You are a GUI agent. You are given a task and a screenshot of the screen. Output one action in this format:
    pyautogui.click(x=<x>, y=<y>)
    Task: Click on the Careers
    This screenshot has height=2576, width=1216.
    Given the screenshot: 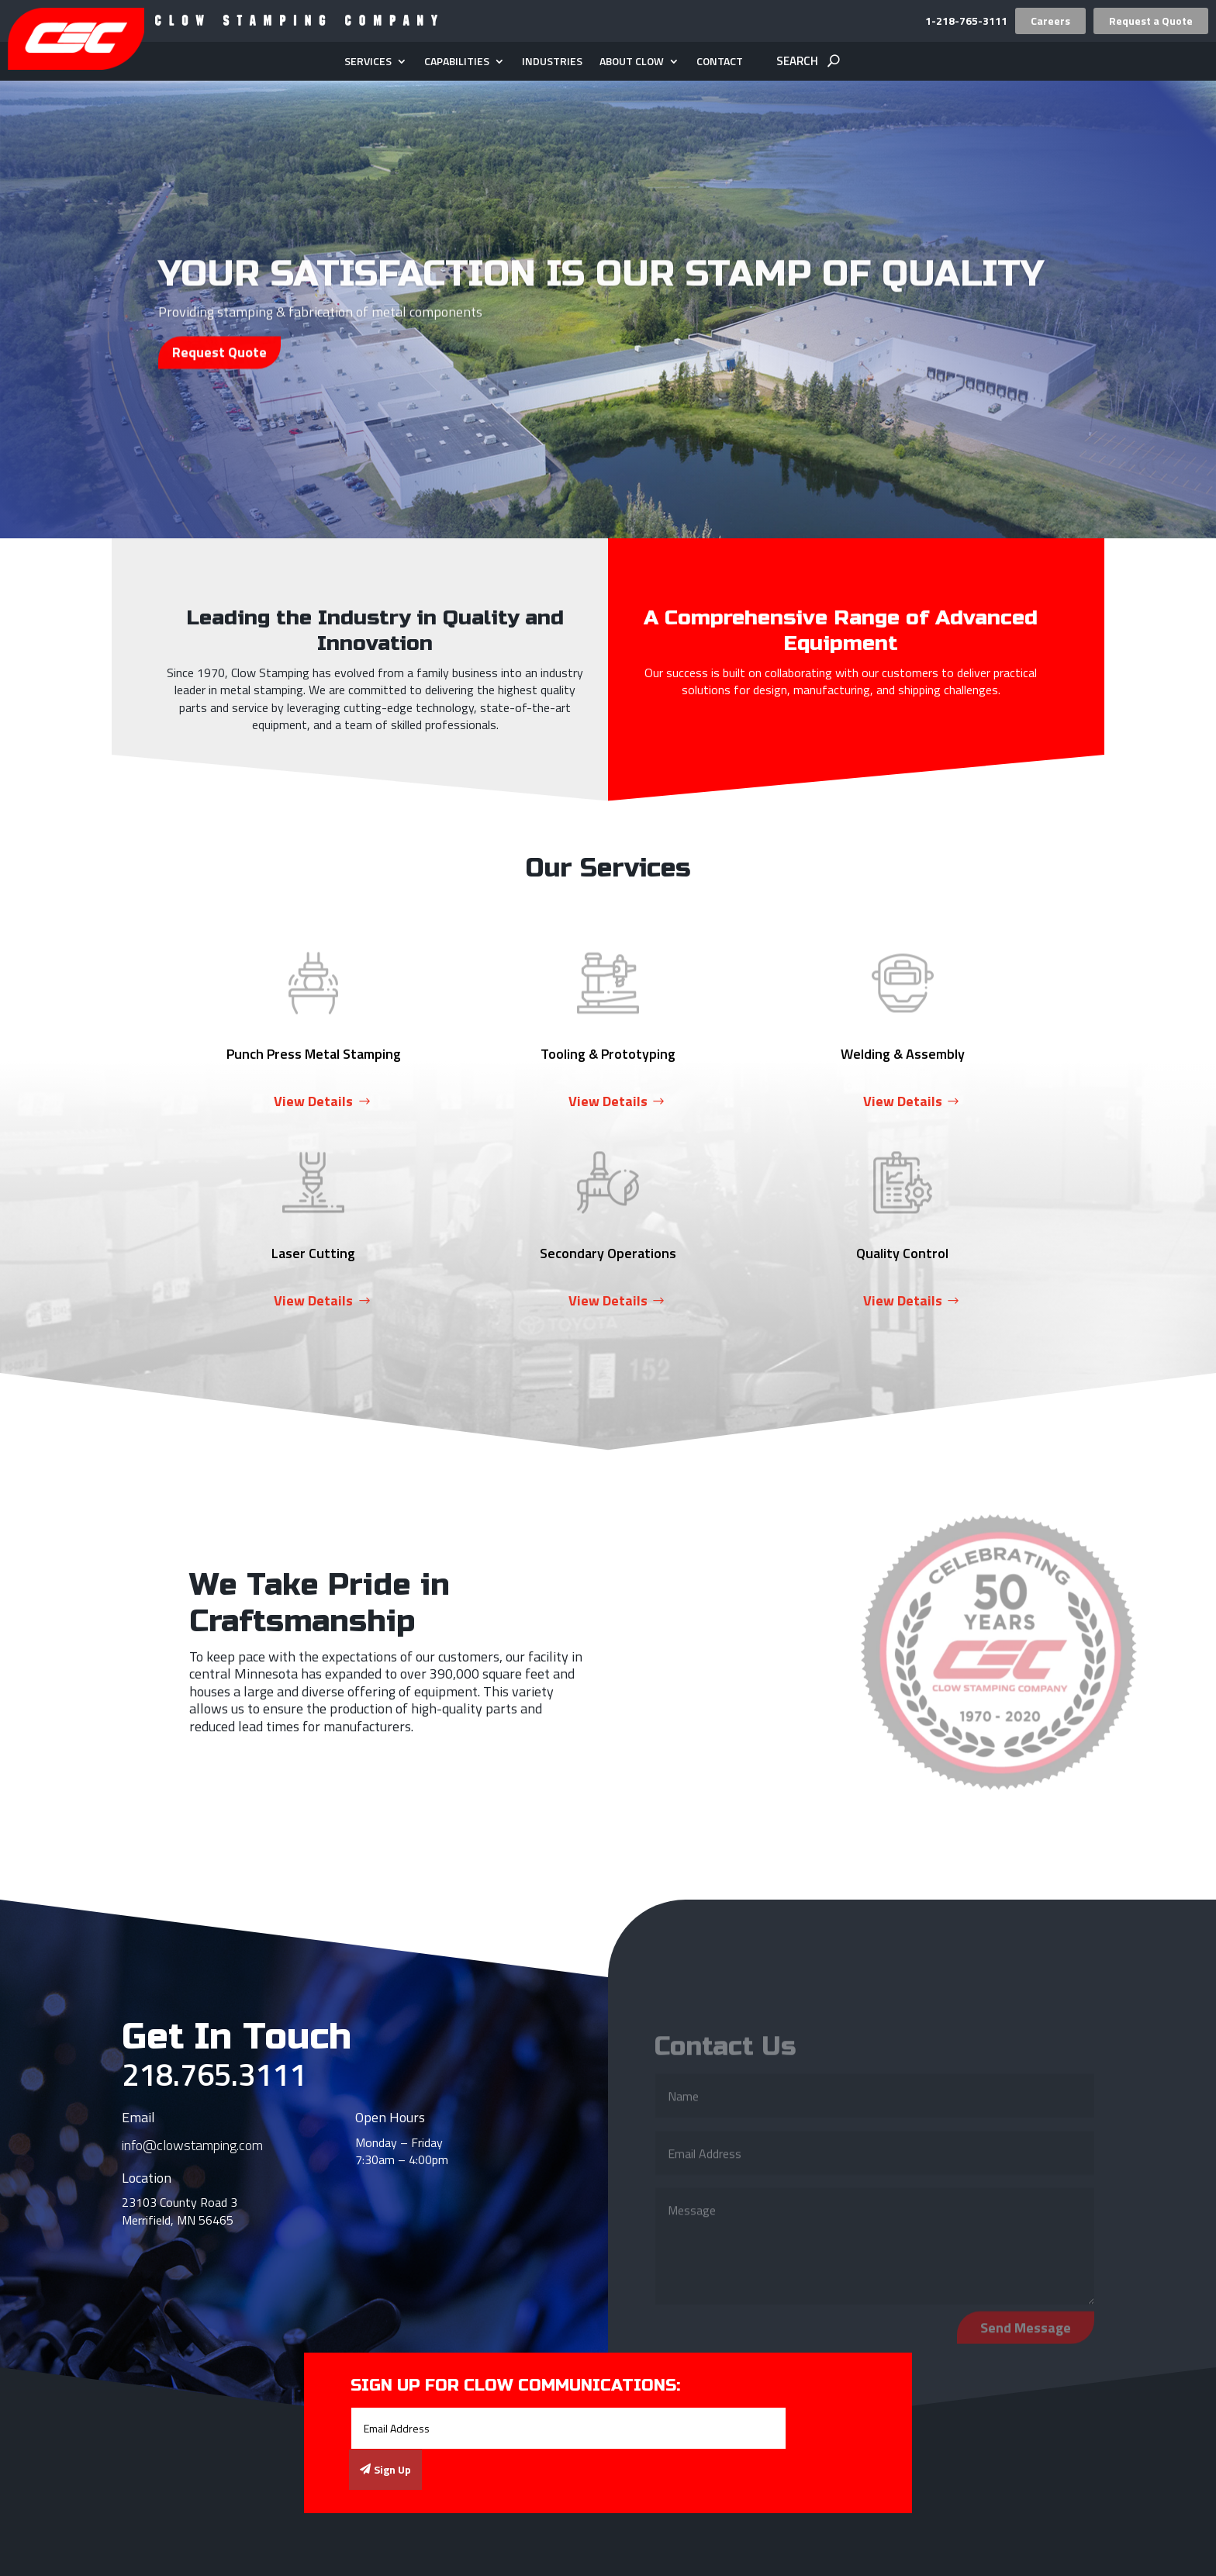 What is the action you would take?
    pyautogui.click(x=1050, y=20)
    